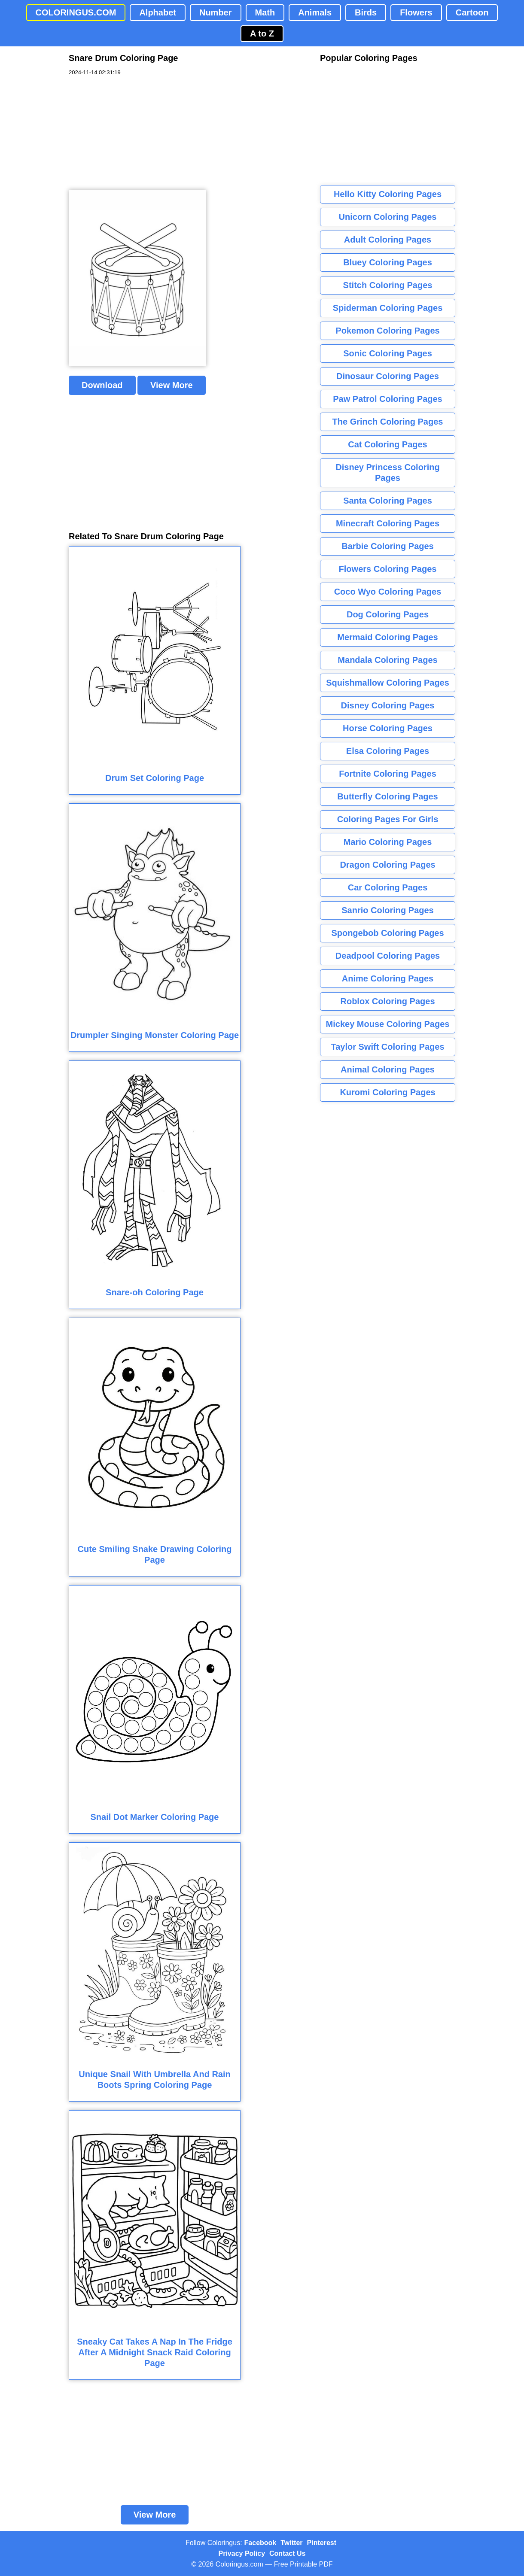  What do you see at coordinates (387, 472) in the screenshot?
I see `Disney Princess Coloring Pages` at bounding box center [387, 472].